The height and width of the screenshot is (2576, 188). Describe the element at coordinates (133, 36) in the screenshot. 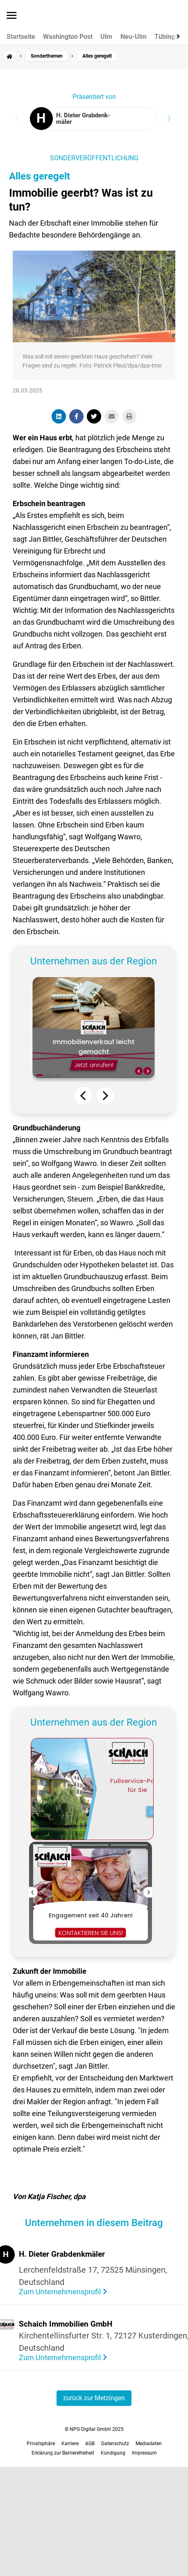

I see `Neu-Ulm` at that location.